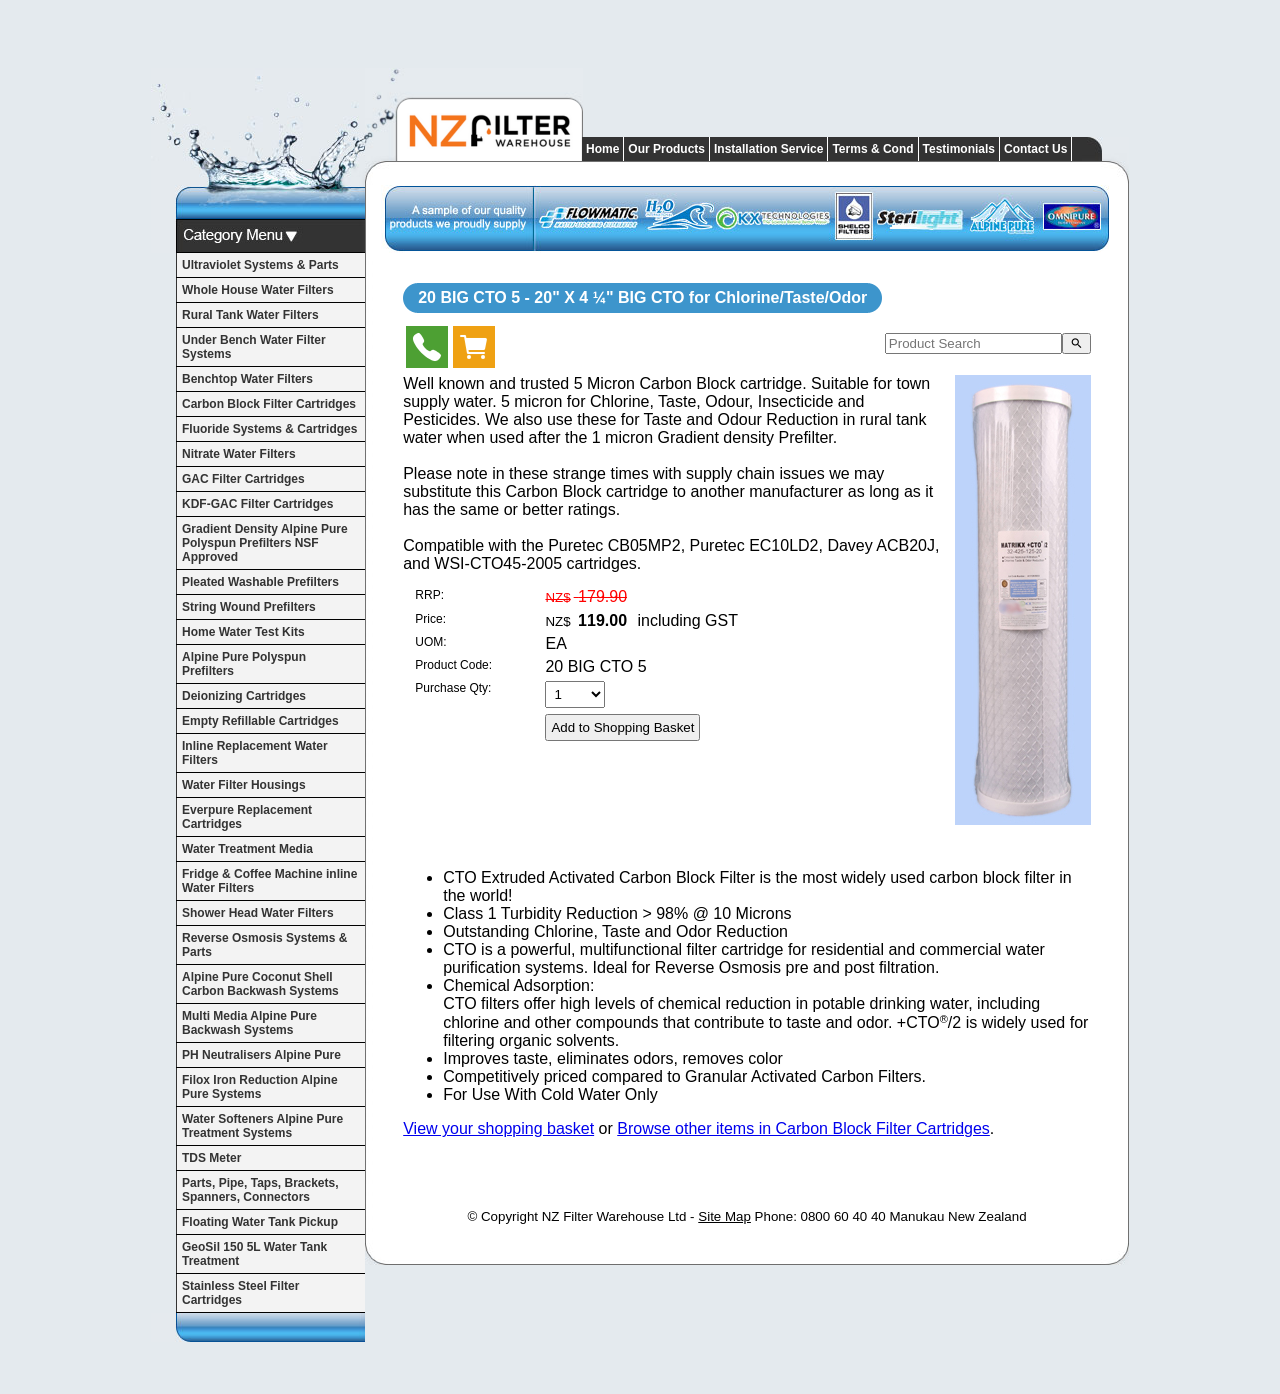 The height and width of the screenshot is (1394, 1280). What do you see at coordinates (803, 1128) in the screenshot?
I see `Browse other items in Carbon Block Filter Cartridges` at bounding box center [803, 1128].